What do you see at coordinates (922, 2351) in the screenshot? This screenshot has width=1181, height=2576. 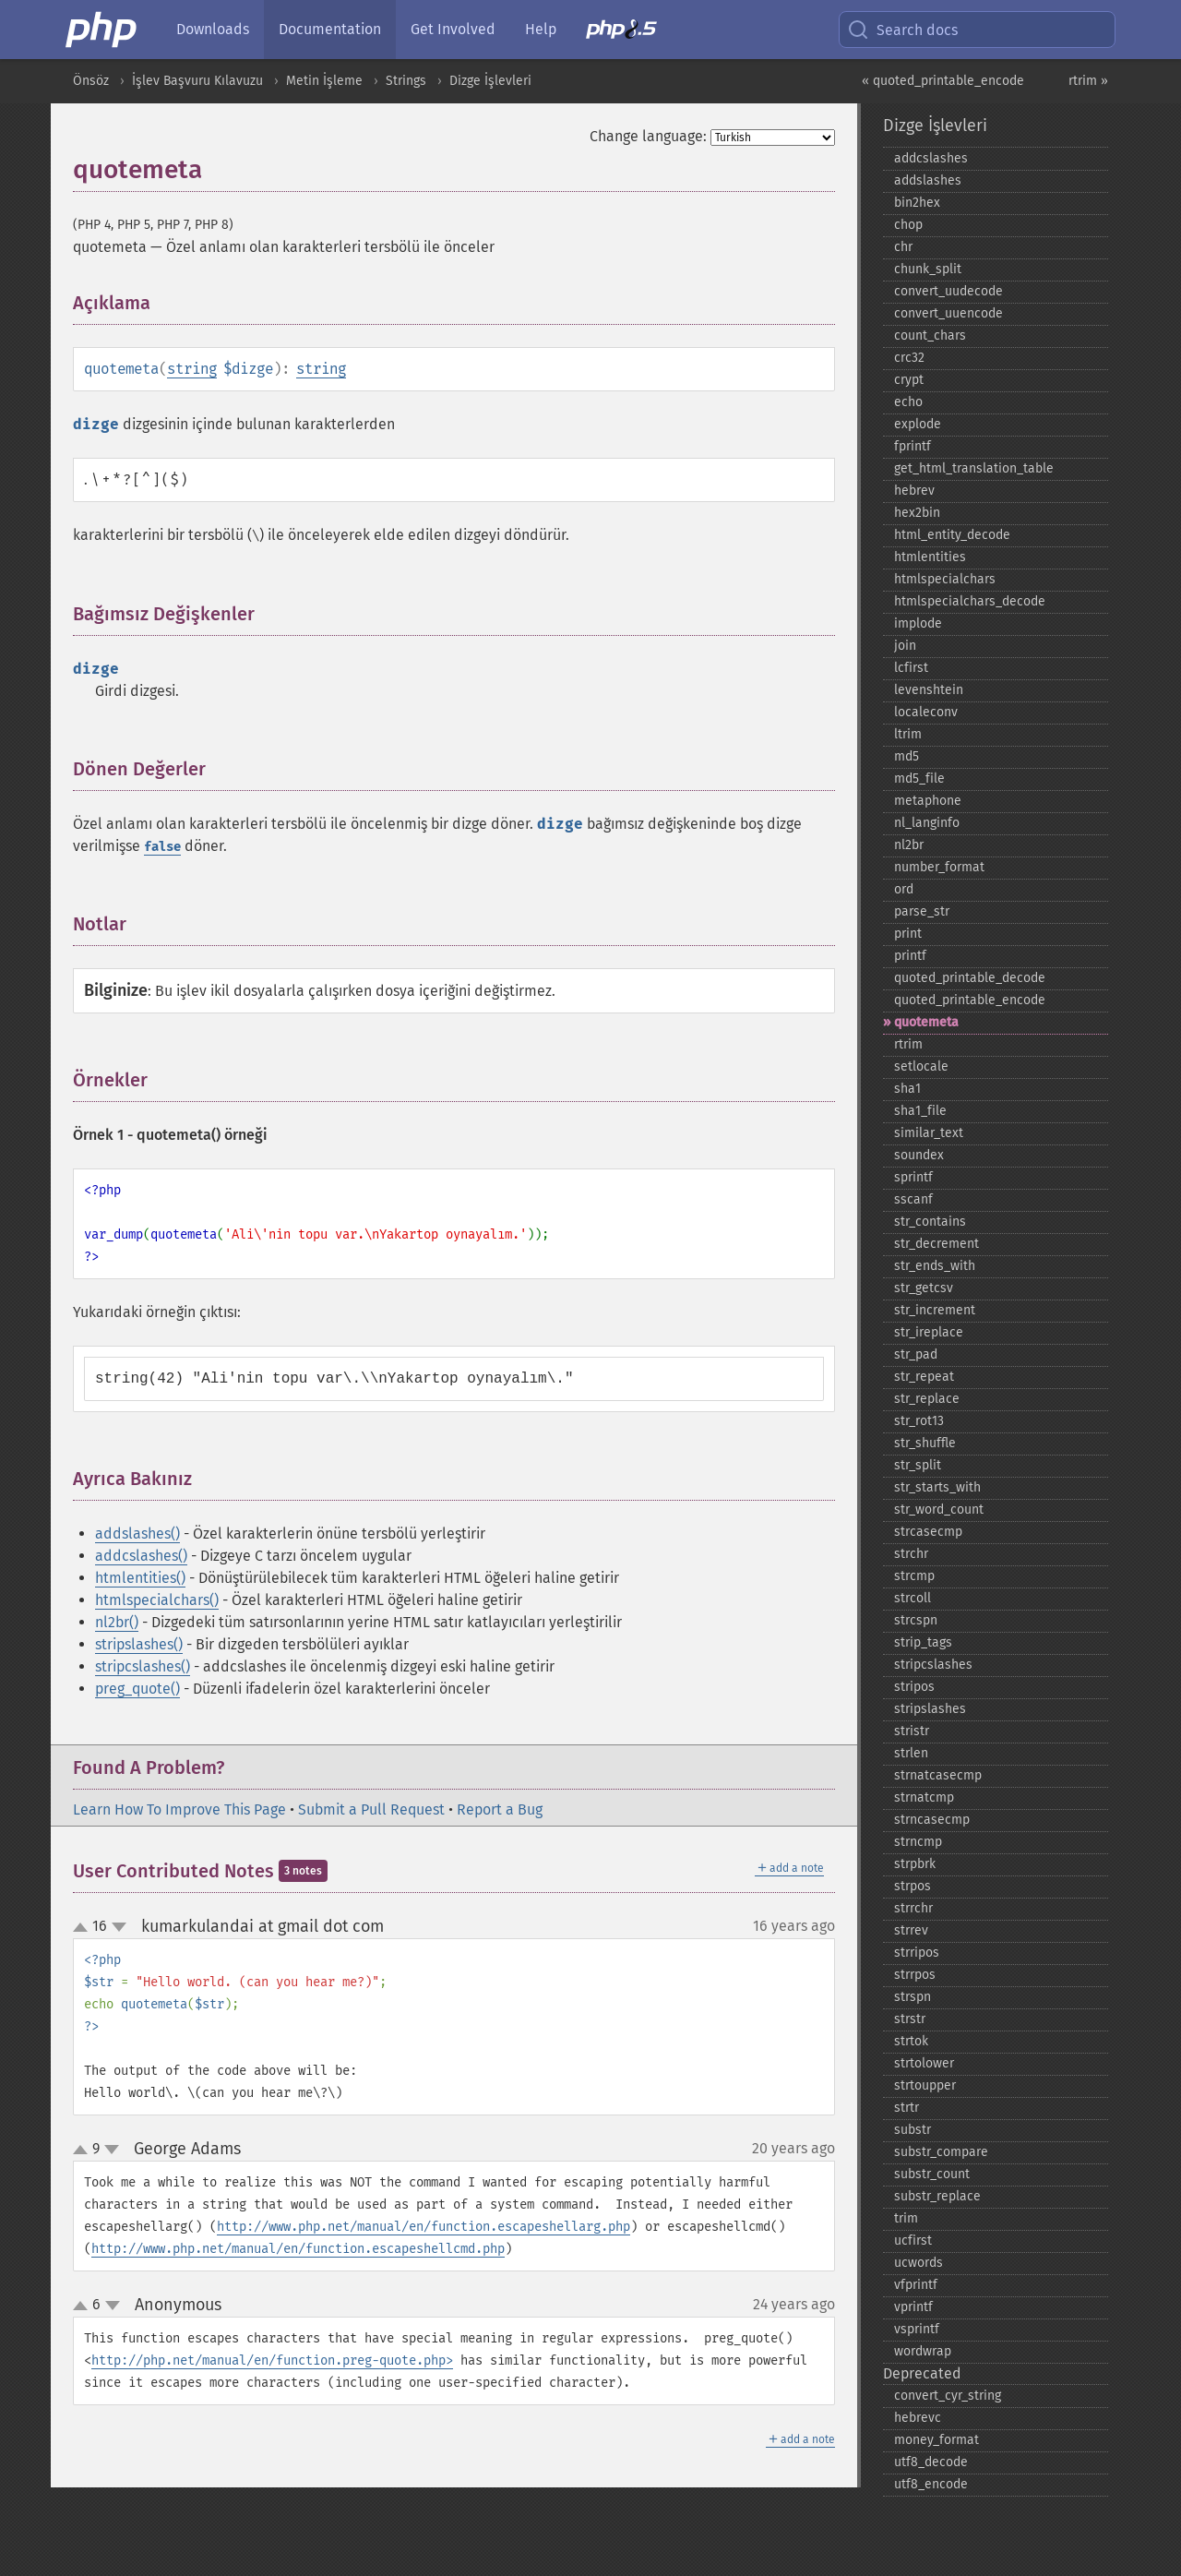 I see `wordwrap` at bounding box center [922, 2351].